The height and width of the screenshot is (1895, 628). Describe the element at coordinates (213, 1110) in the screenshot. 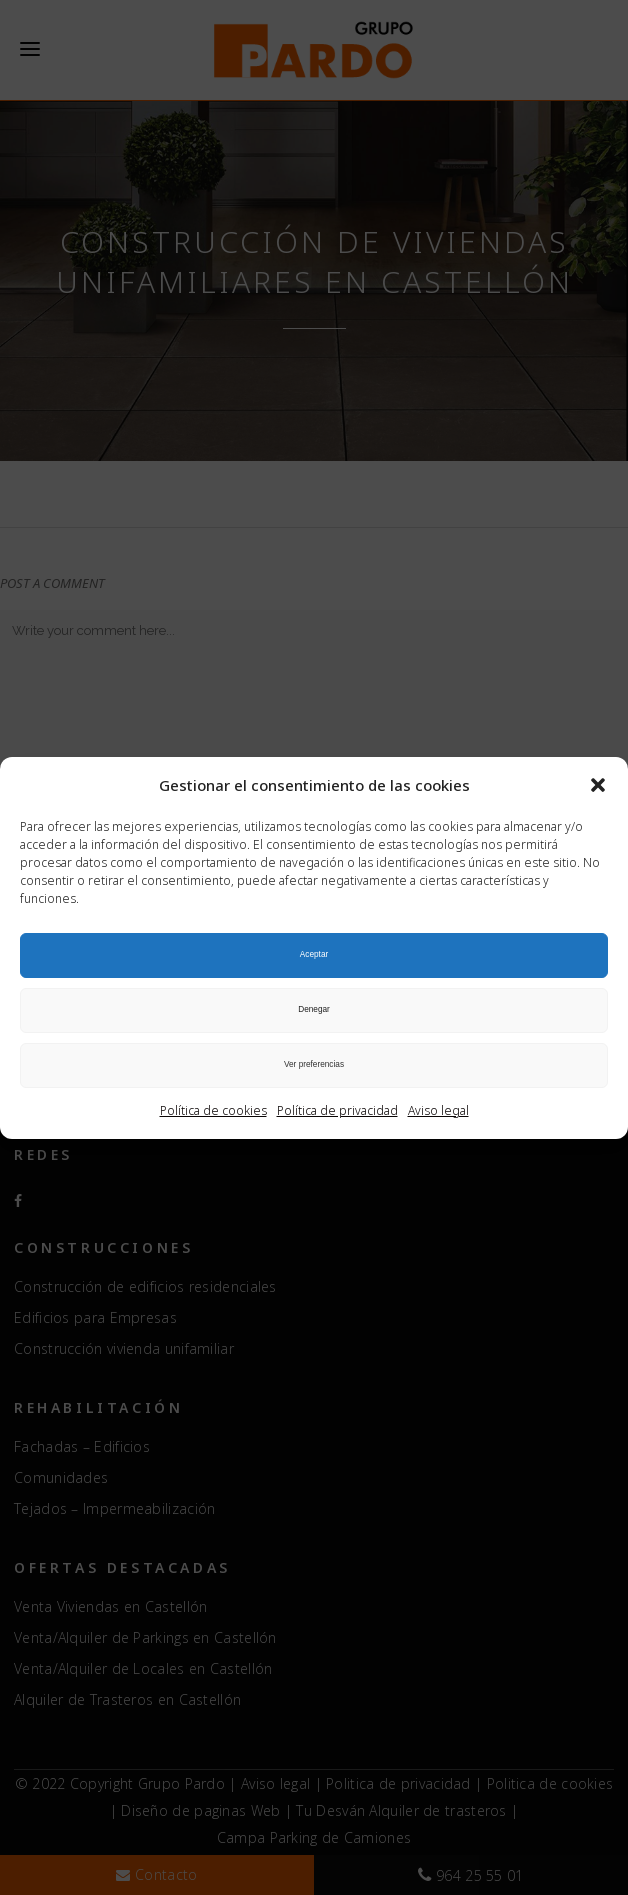

I see `Política de cookies` at that location.